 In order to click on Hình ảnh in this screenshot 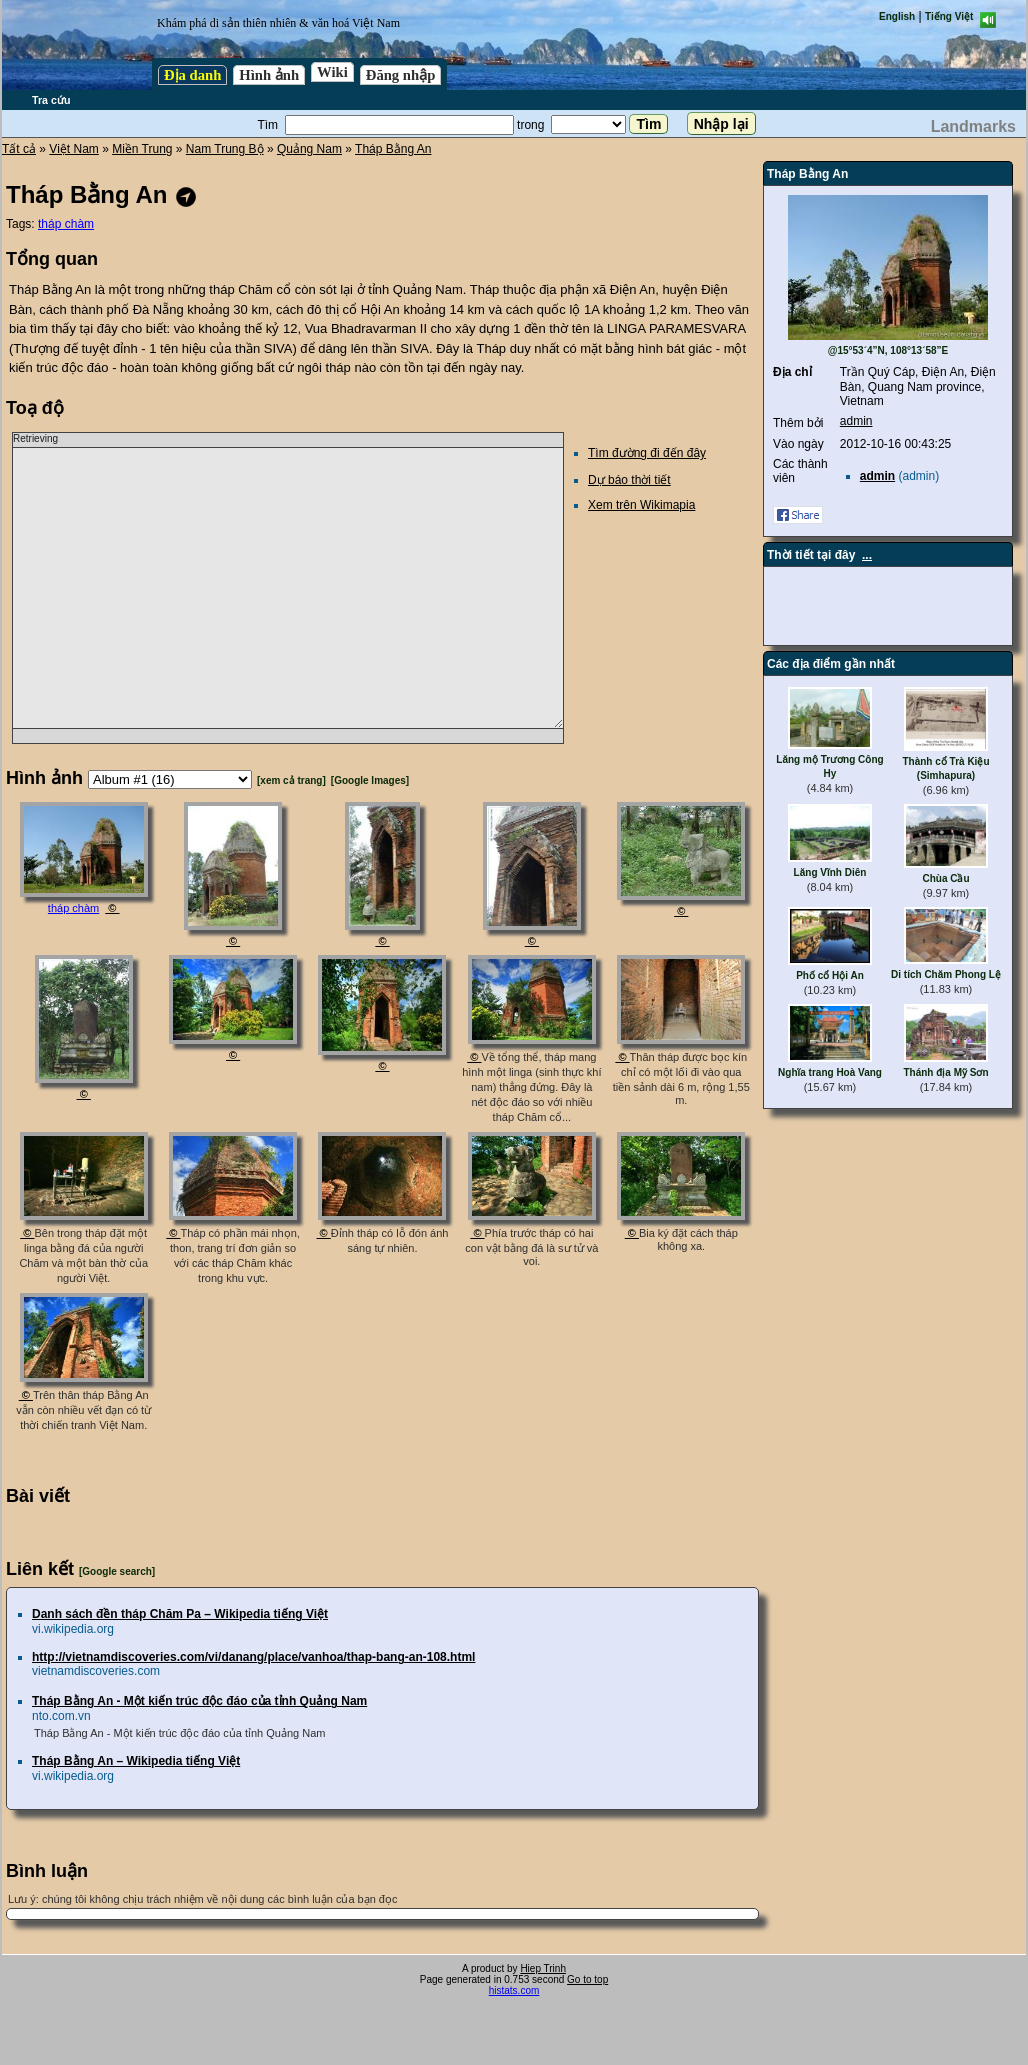, I will do `click(269, 75)`.